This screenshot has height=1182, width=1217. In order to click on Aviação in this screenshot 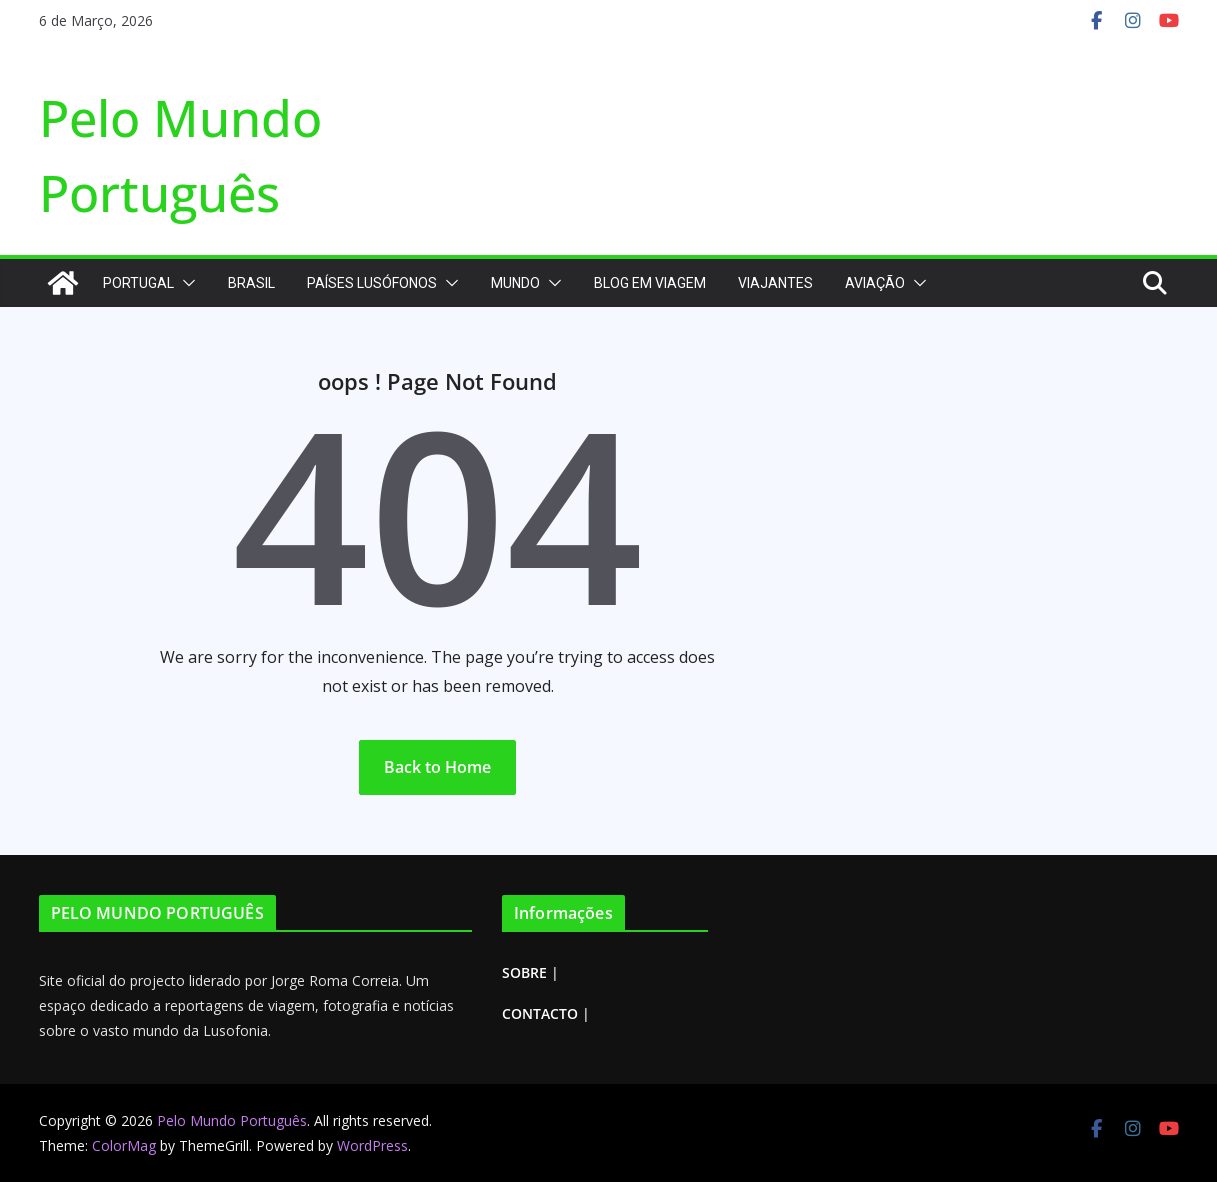, I will do `click(875, 283)`.